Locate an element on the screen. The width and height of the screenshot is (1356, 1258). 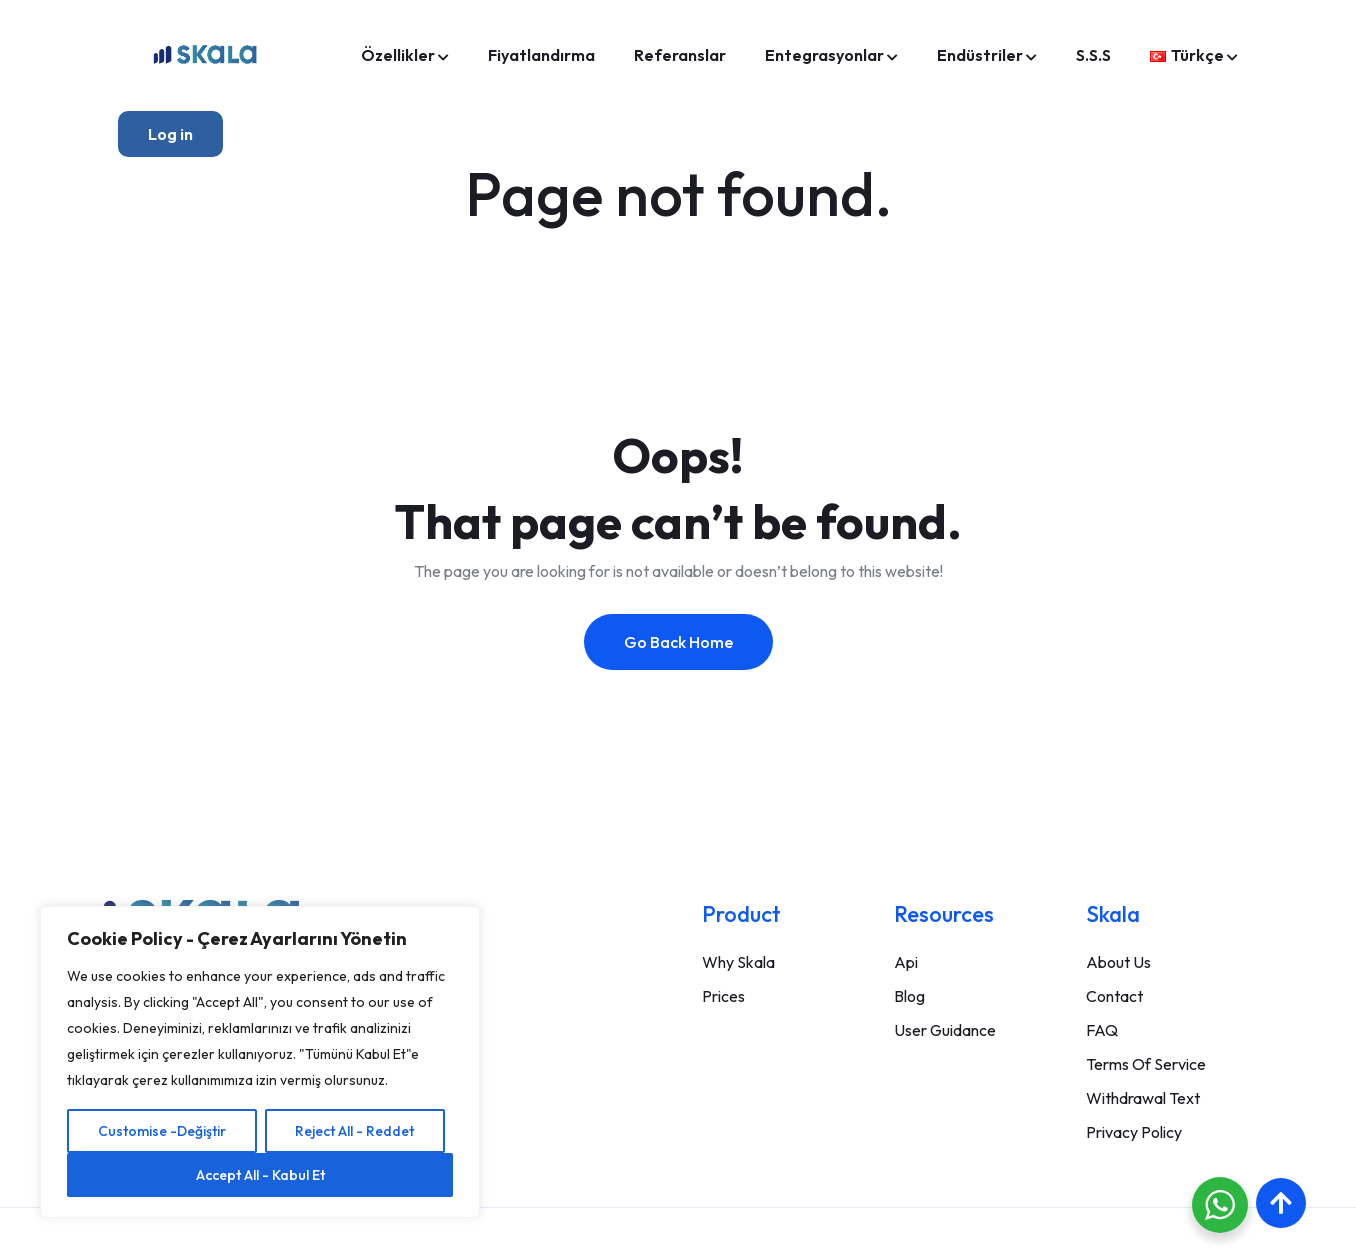
Terms Of Service is located at coordinates (1146, 1064).